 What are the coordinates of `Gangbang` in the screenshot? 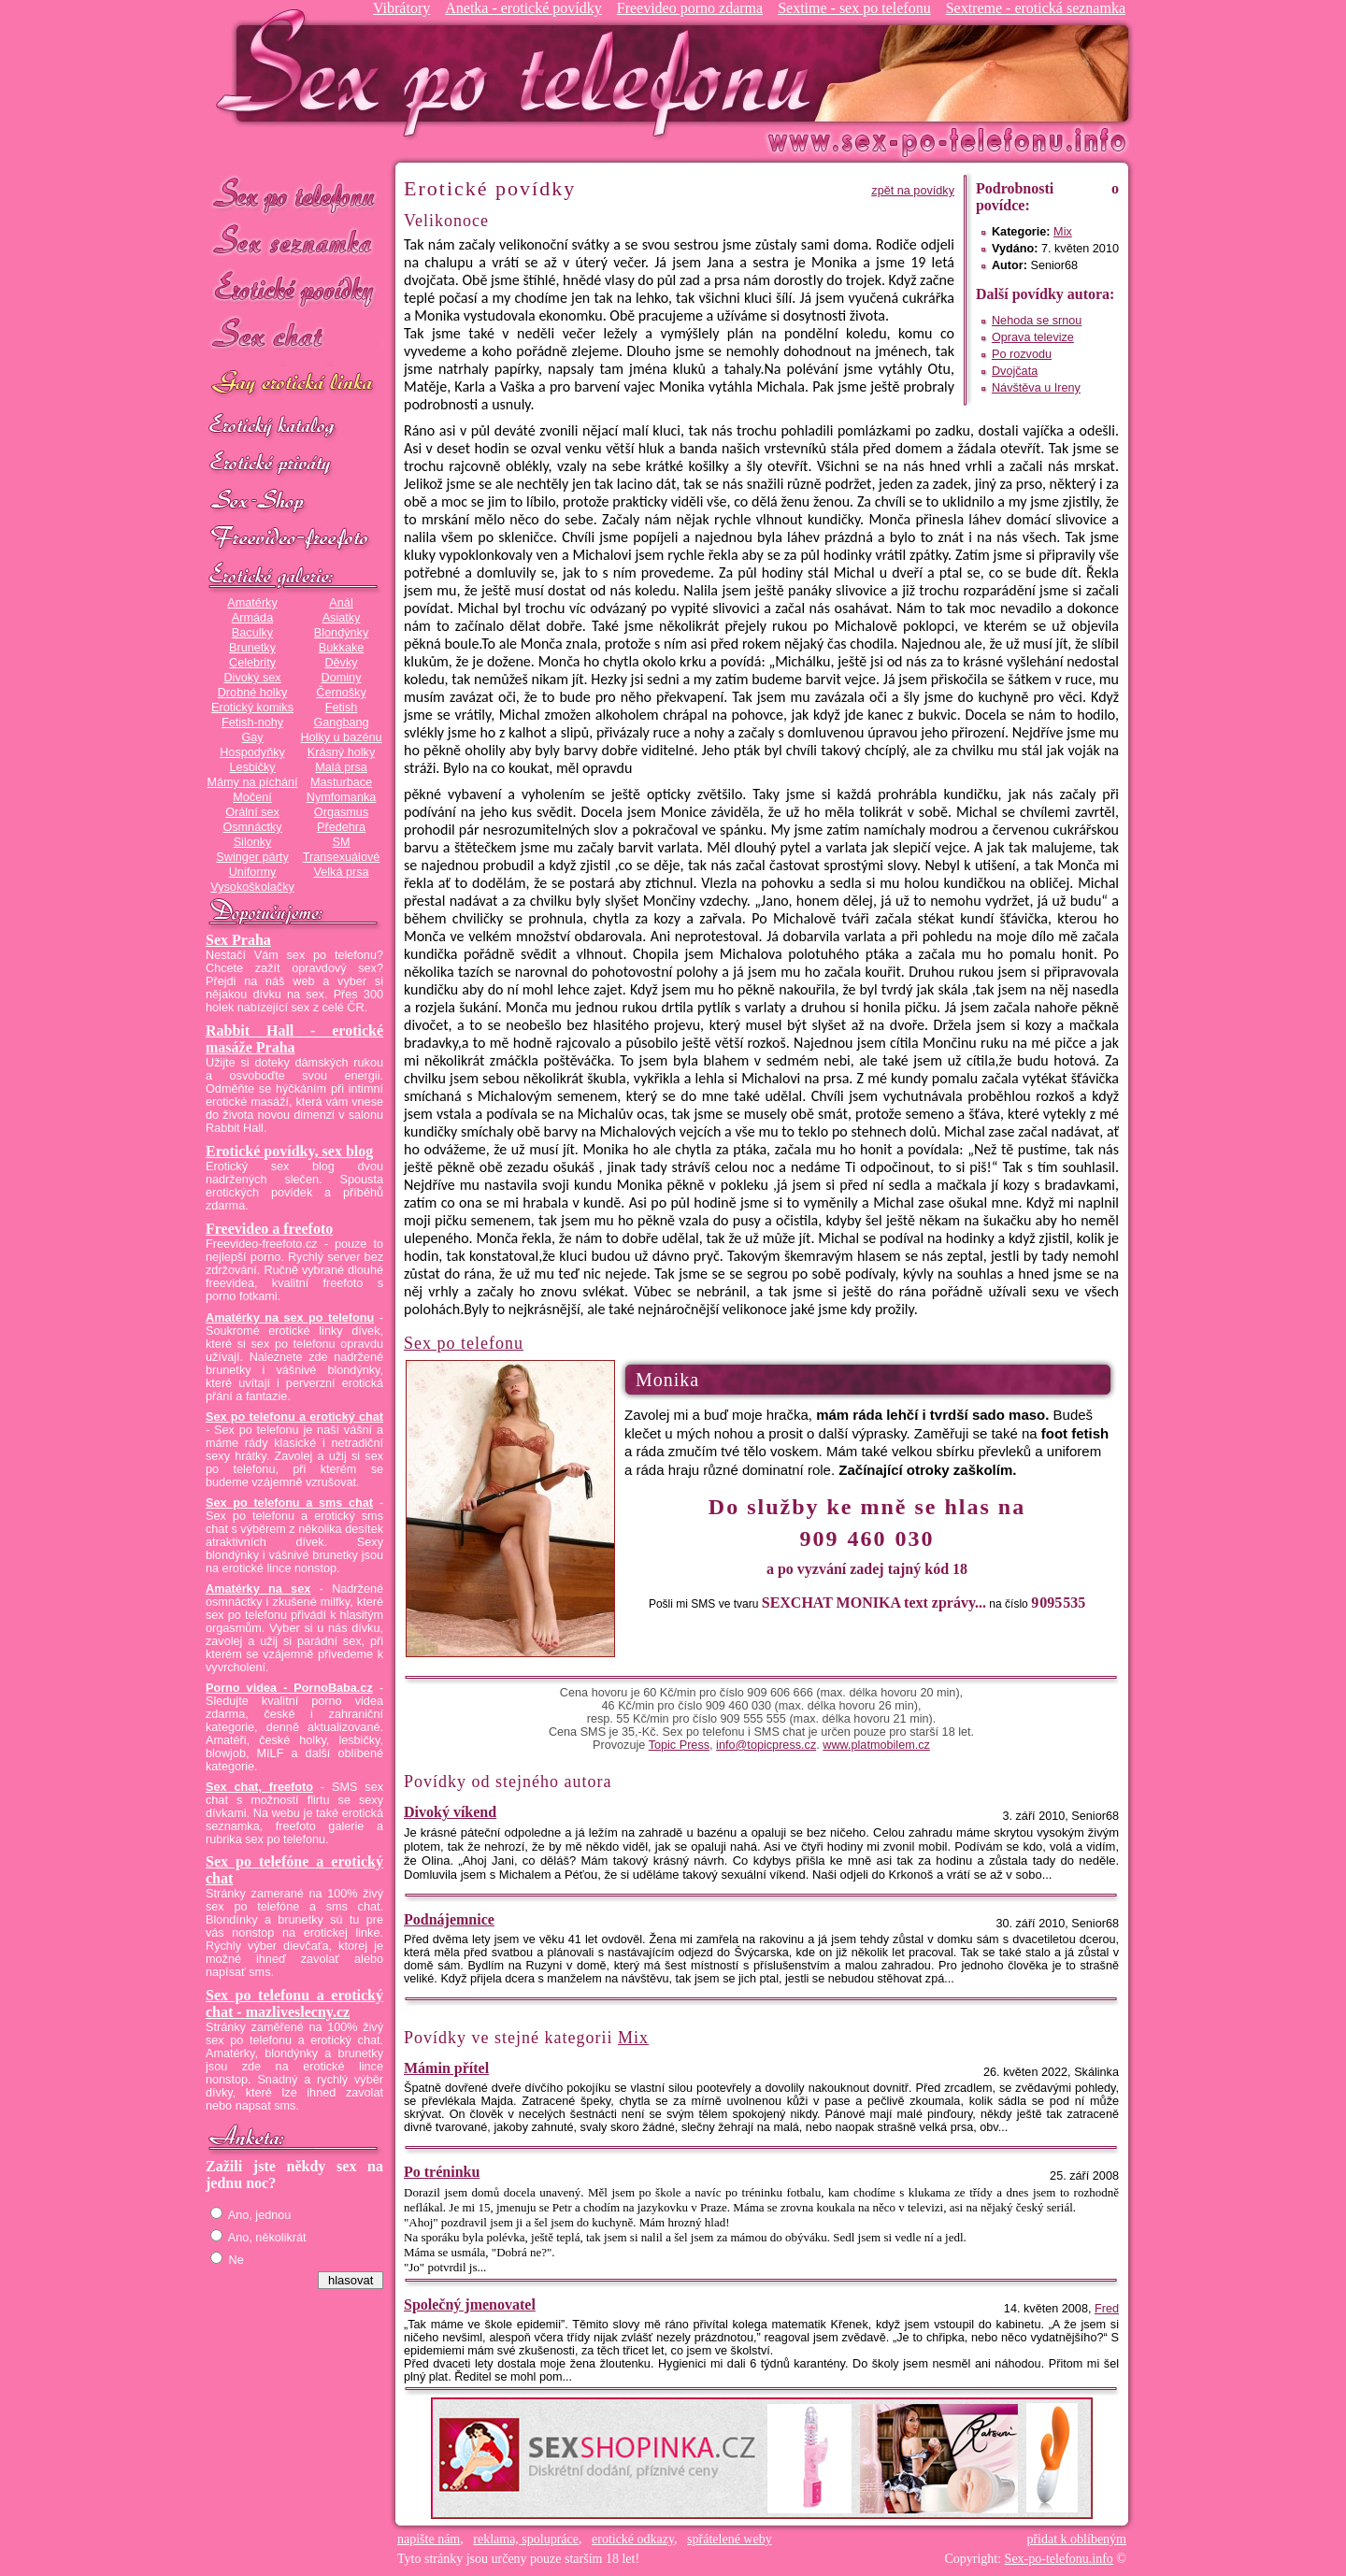 It's located at (340, 722).